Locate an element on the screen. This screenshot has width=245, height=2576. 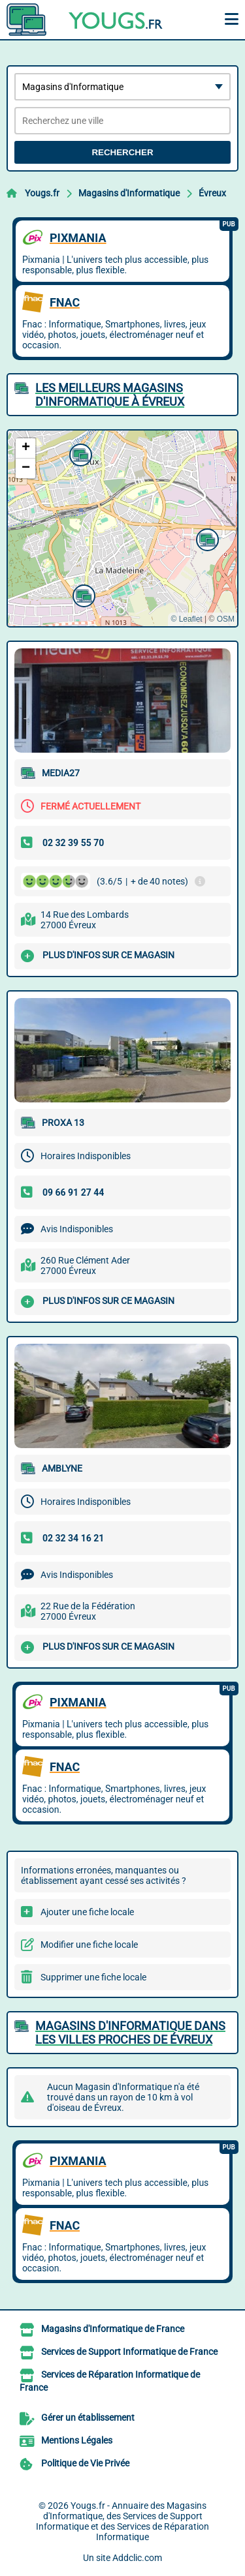
Addclic.com is located at coordinates (137, 2558).